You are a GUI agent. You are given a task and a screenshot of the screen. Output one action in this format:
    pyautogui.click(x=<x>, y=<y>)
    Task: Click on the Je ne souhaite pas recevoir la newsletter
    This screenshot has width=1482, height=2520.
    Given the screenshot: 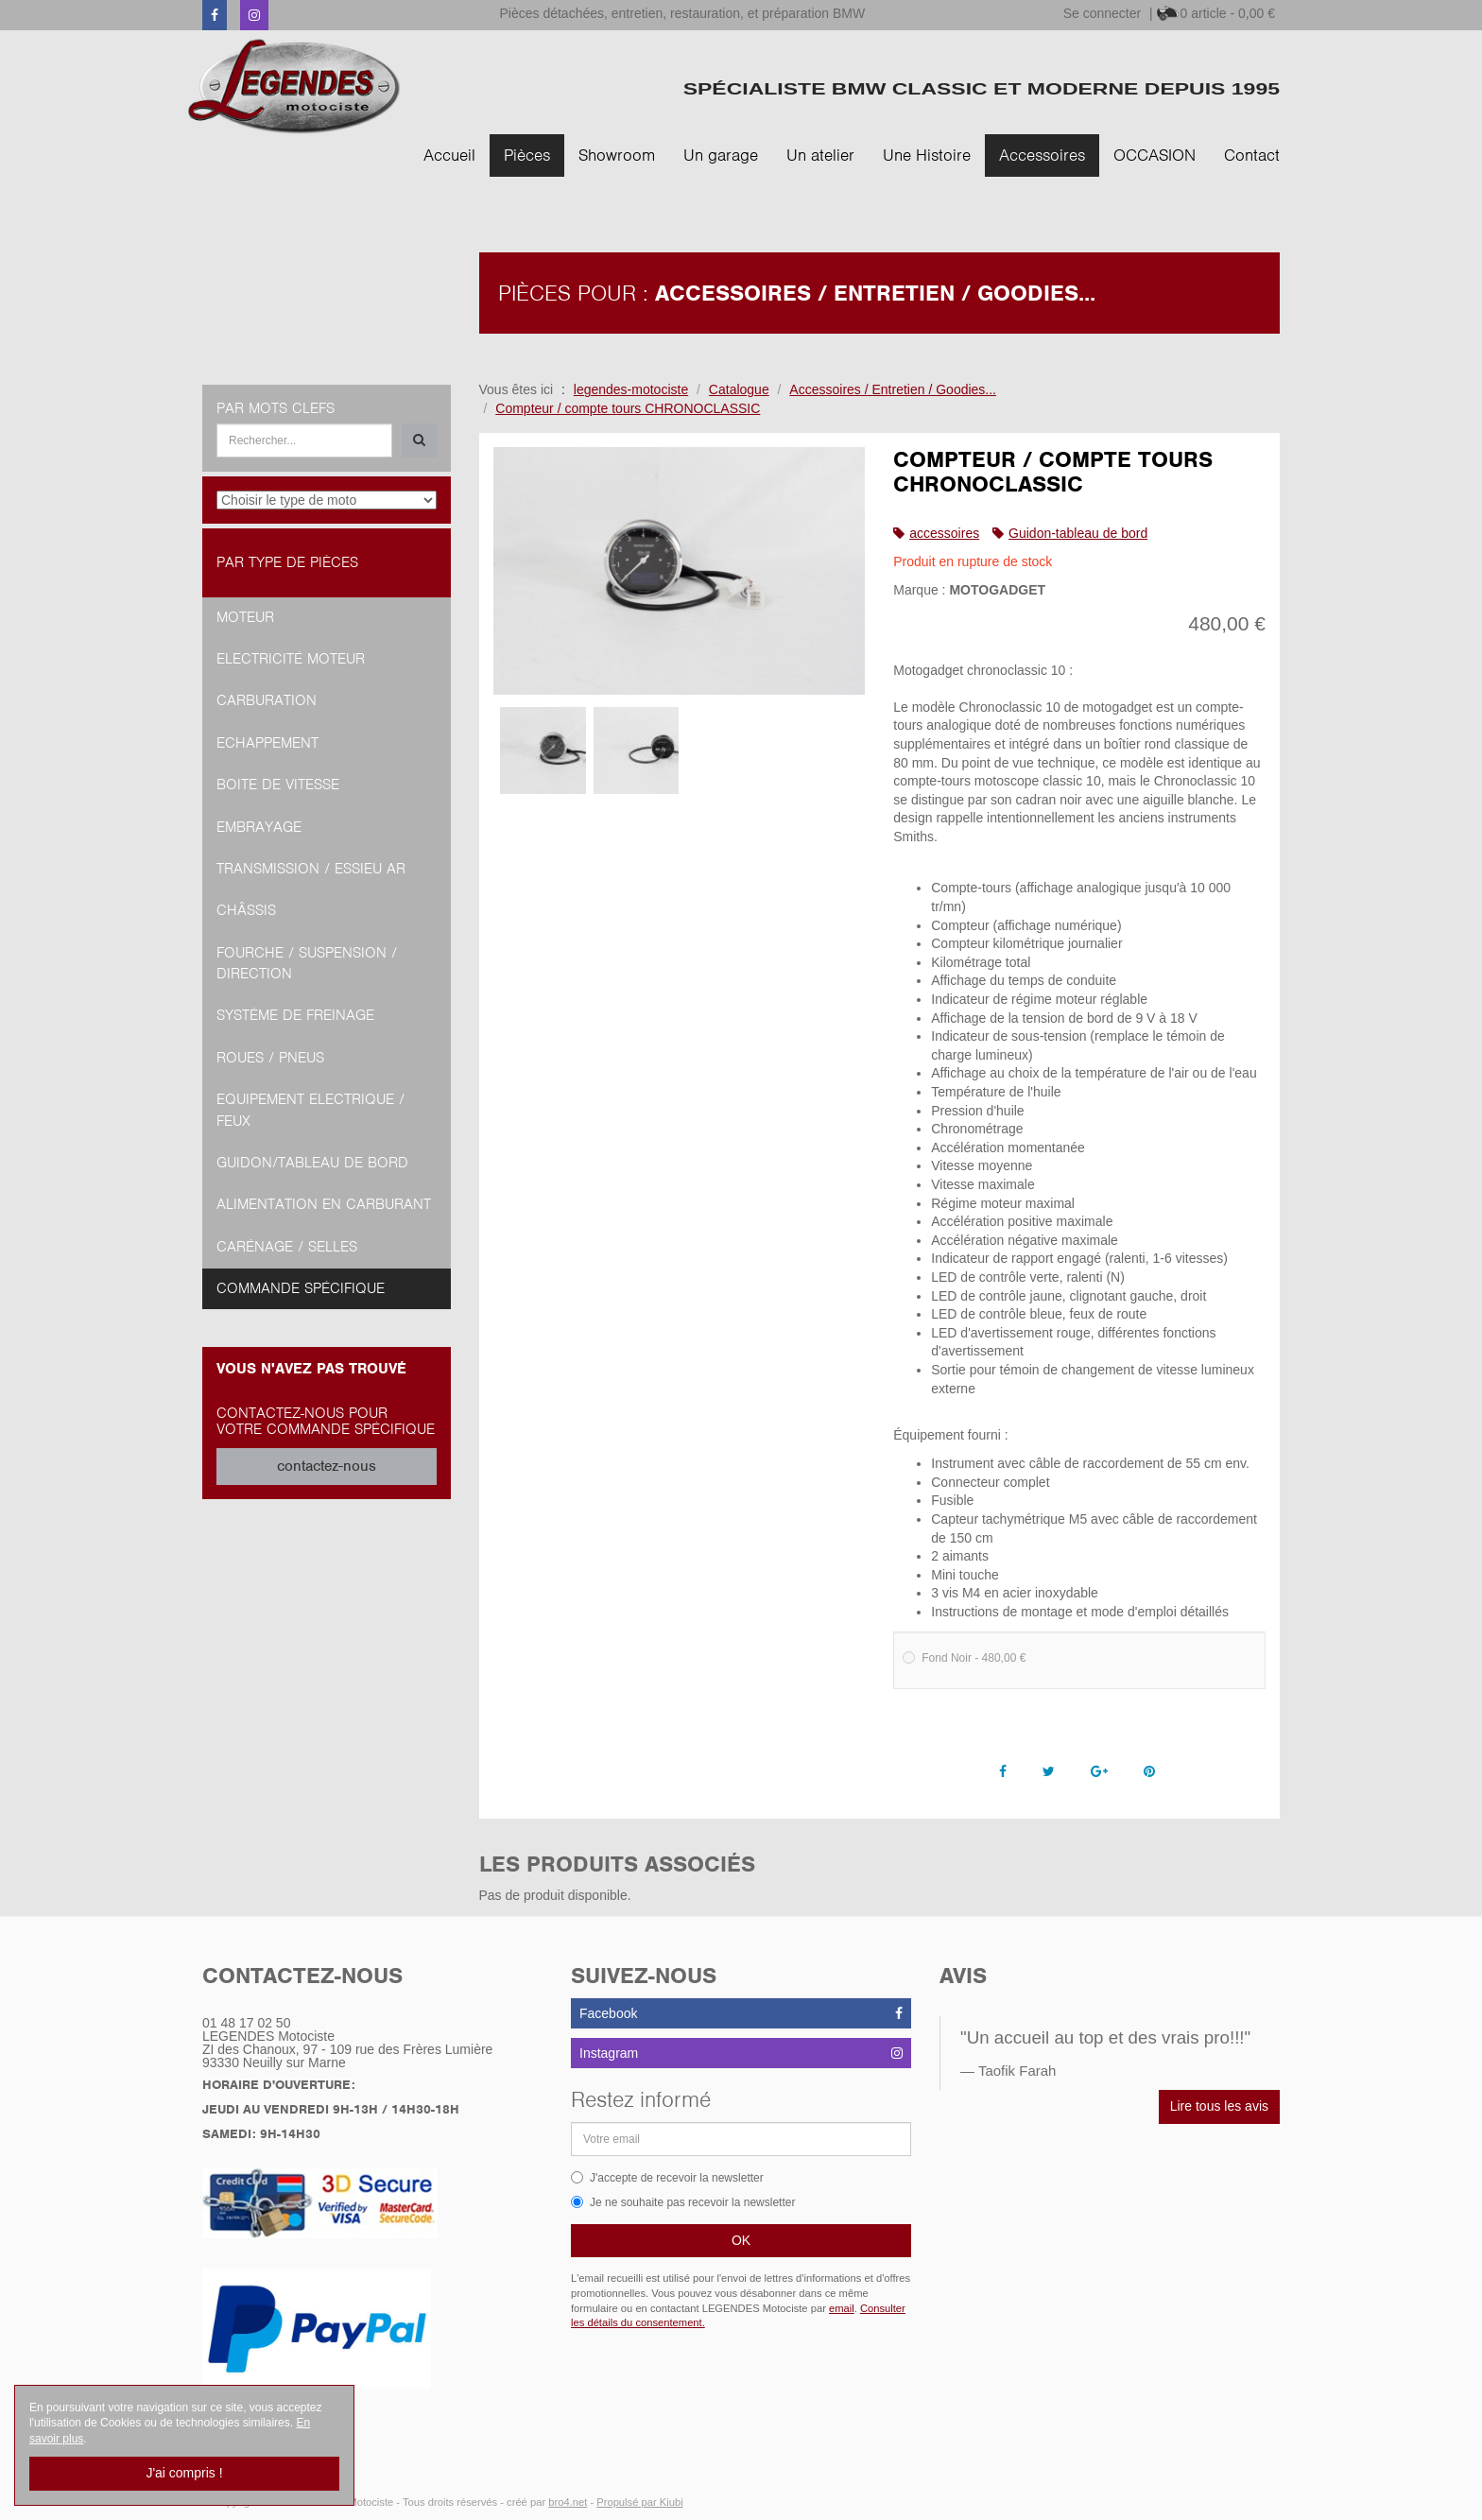 What is the action you would take?
    pyautogui.click(x=683, y=2202)
    